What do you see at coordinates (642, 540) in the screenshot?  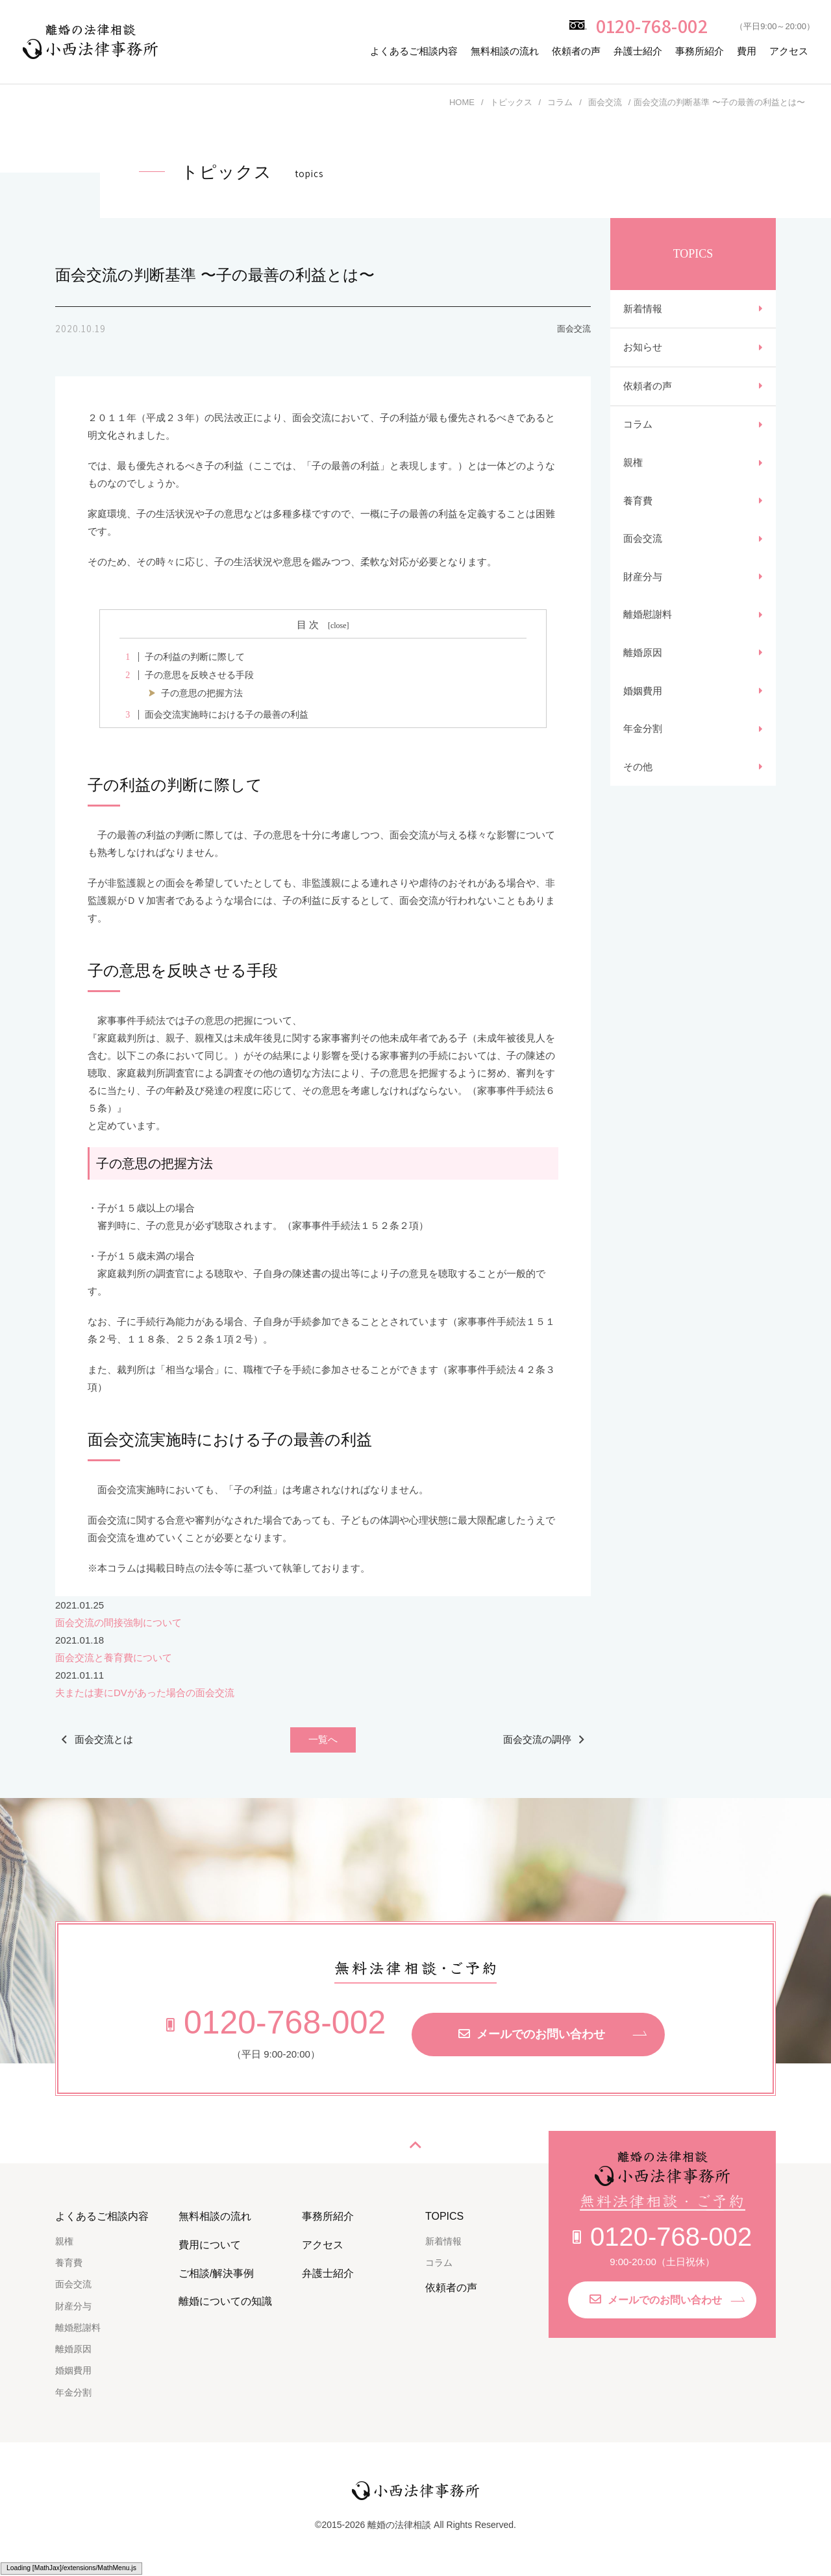 I see `面会交流` at bounding box center [642, 540].